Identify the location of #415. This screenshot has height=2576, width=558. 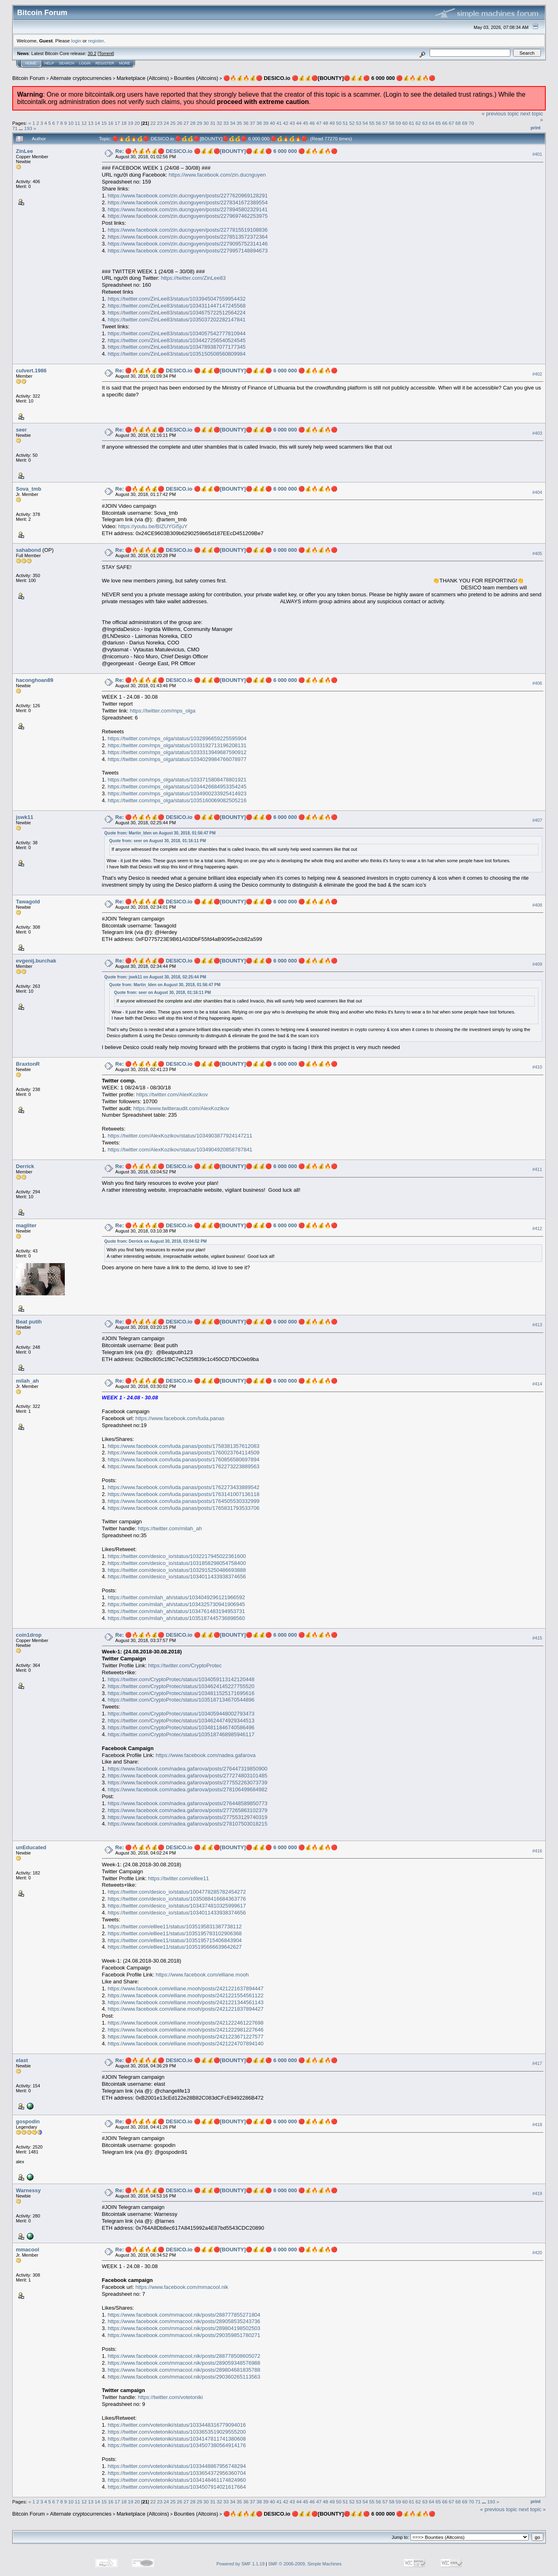
(537, 1637).